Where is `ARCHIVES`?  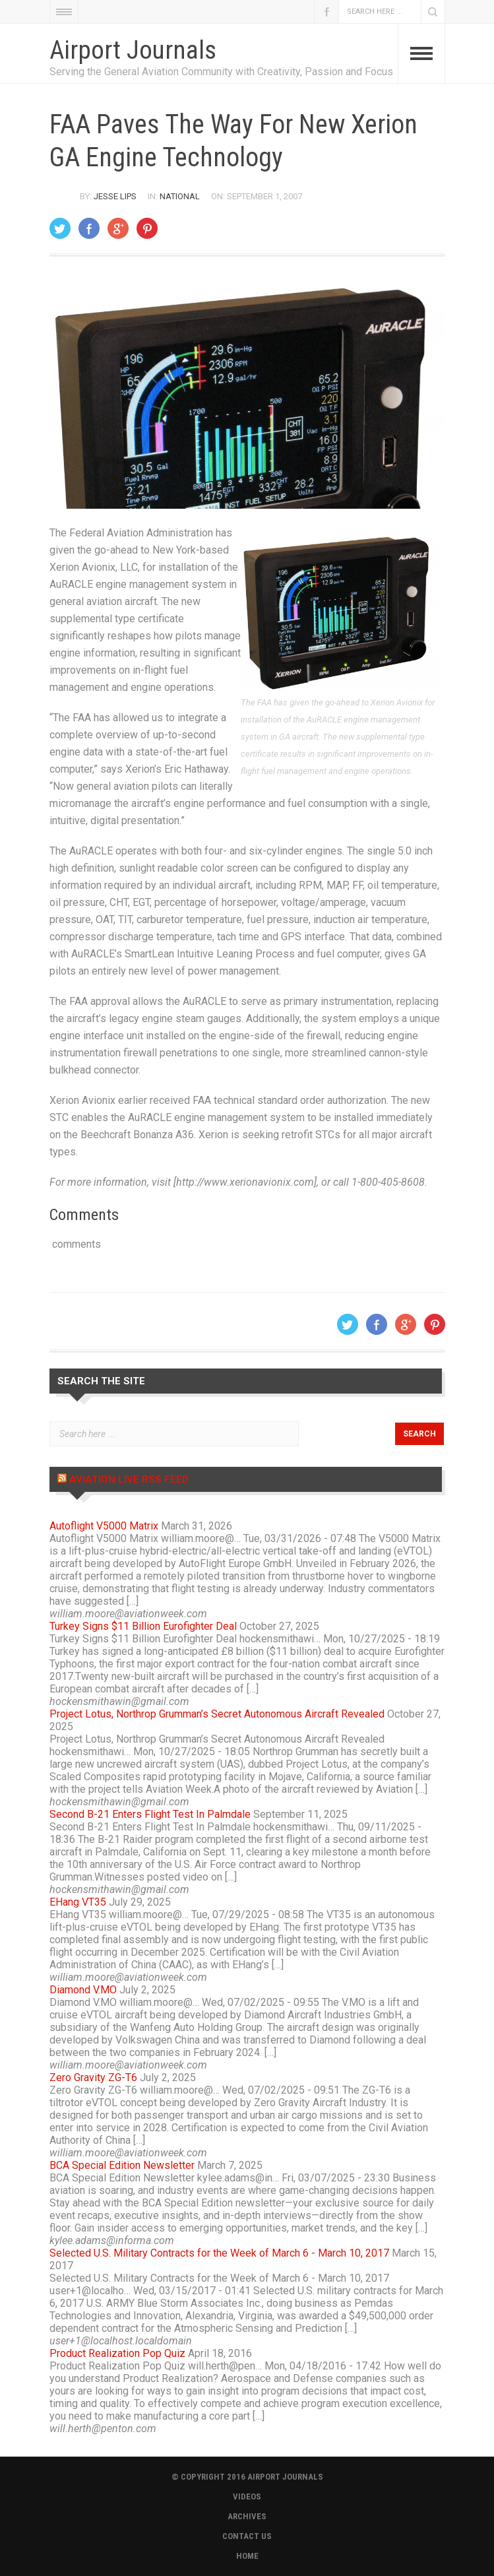 ARCHIVES is located at coordinates (247, 2516).